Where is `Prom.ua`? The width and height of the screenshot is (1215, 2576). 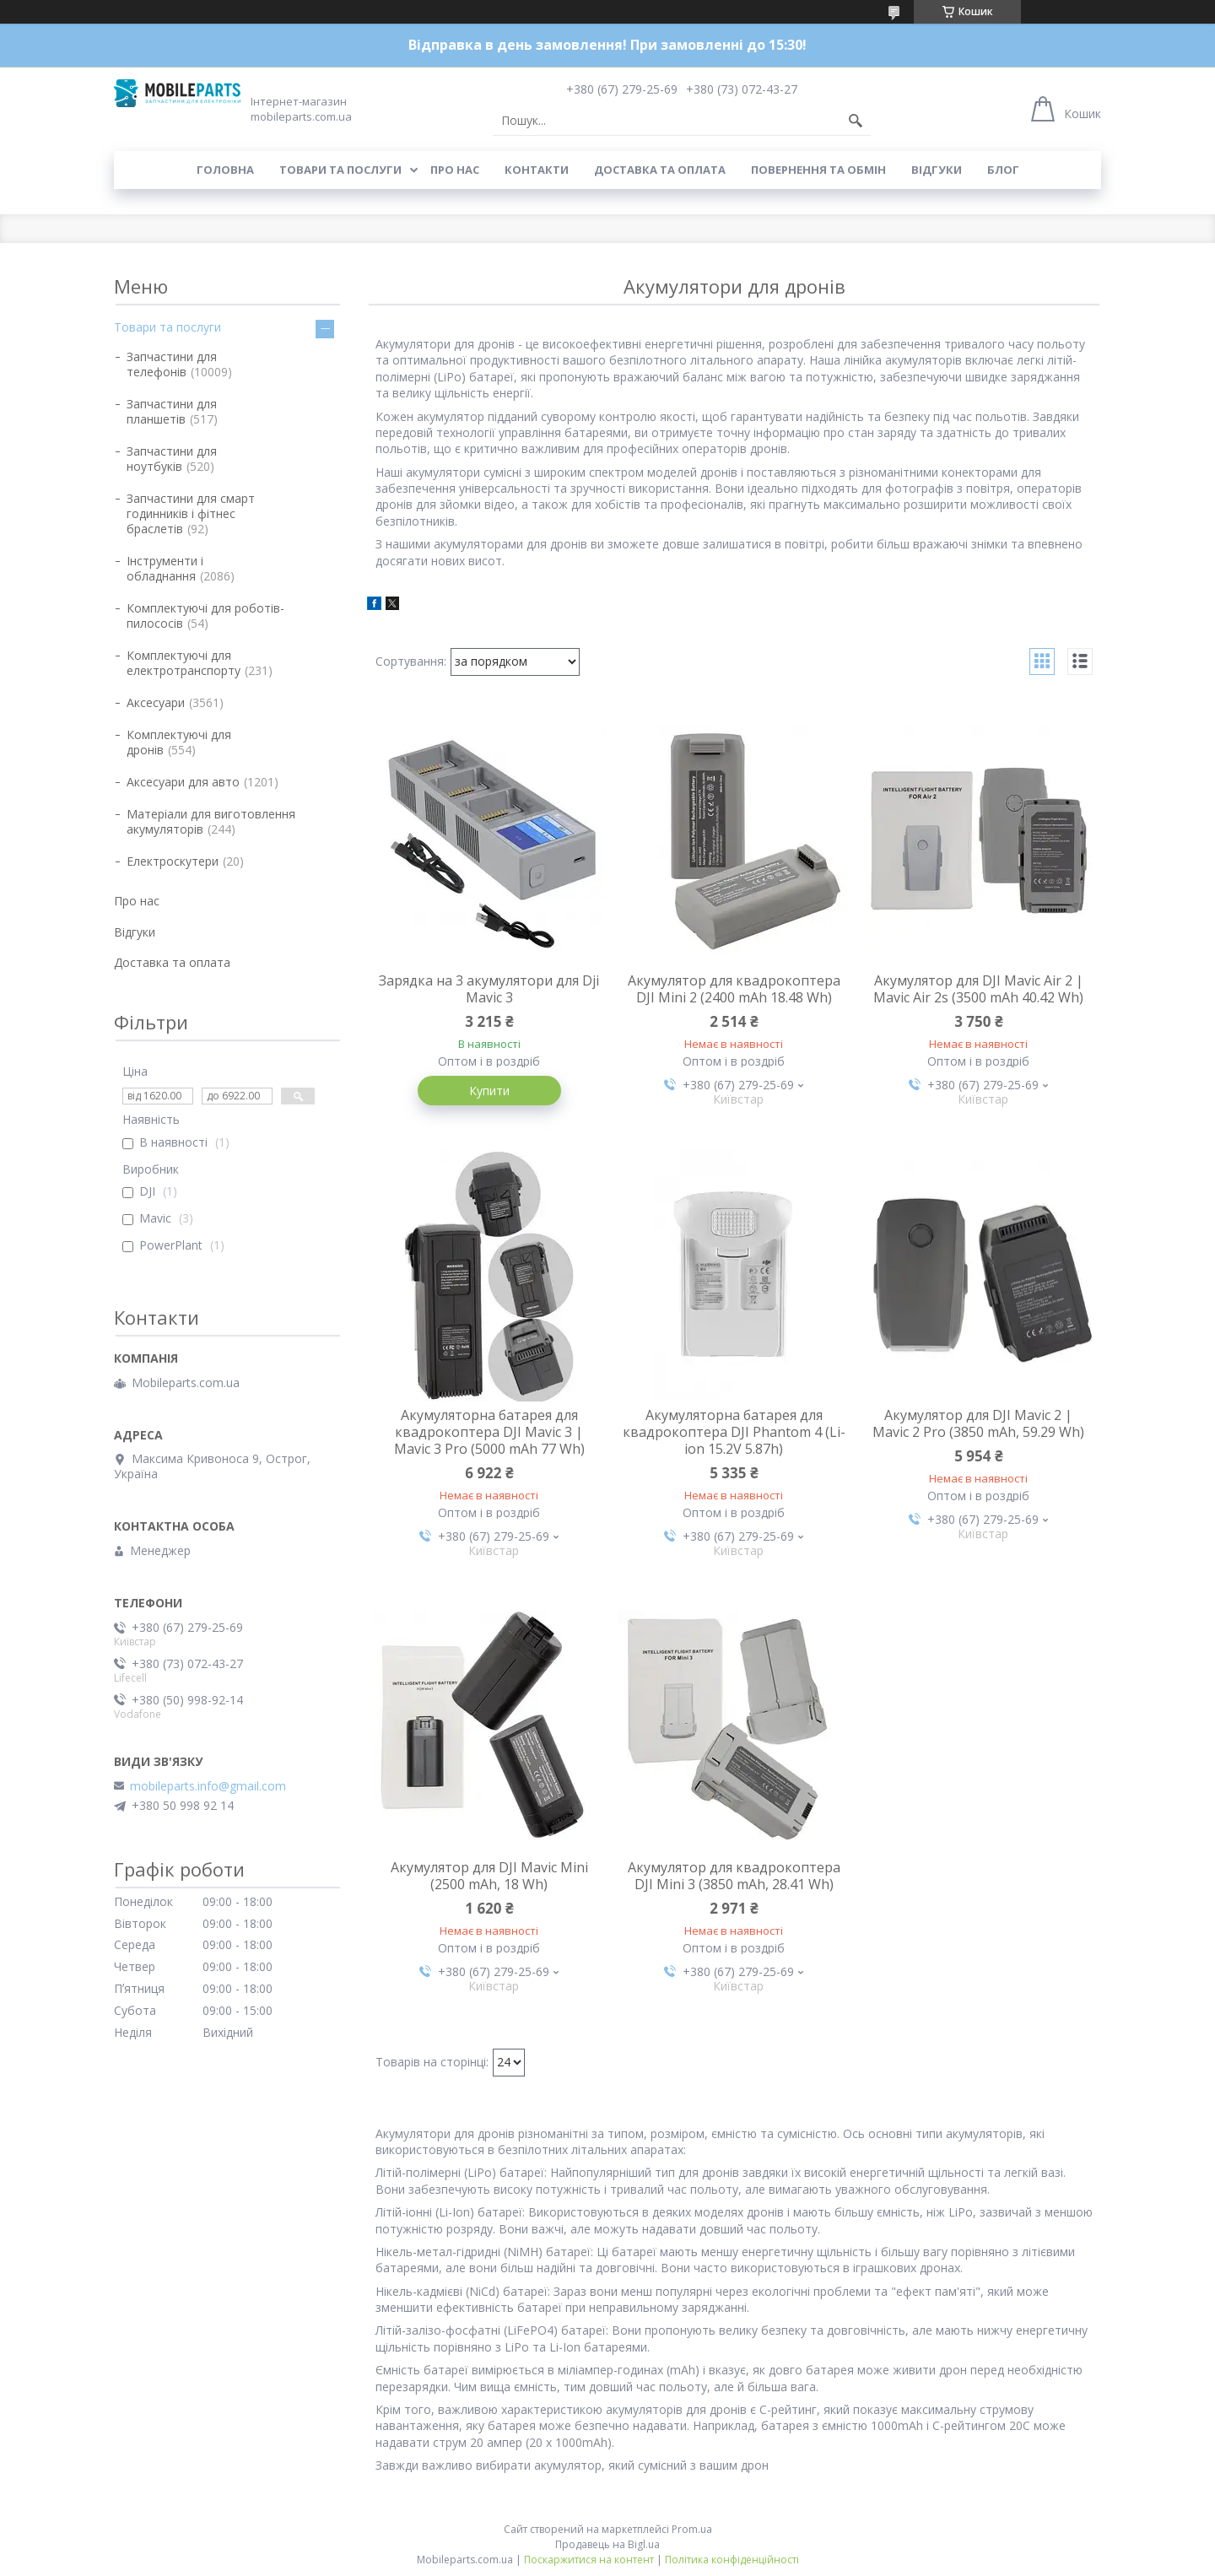
Prom.ua is located at coordinates (692, 2529).